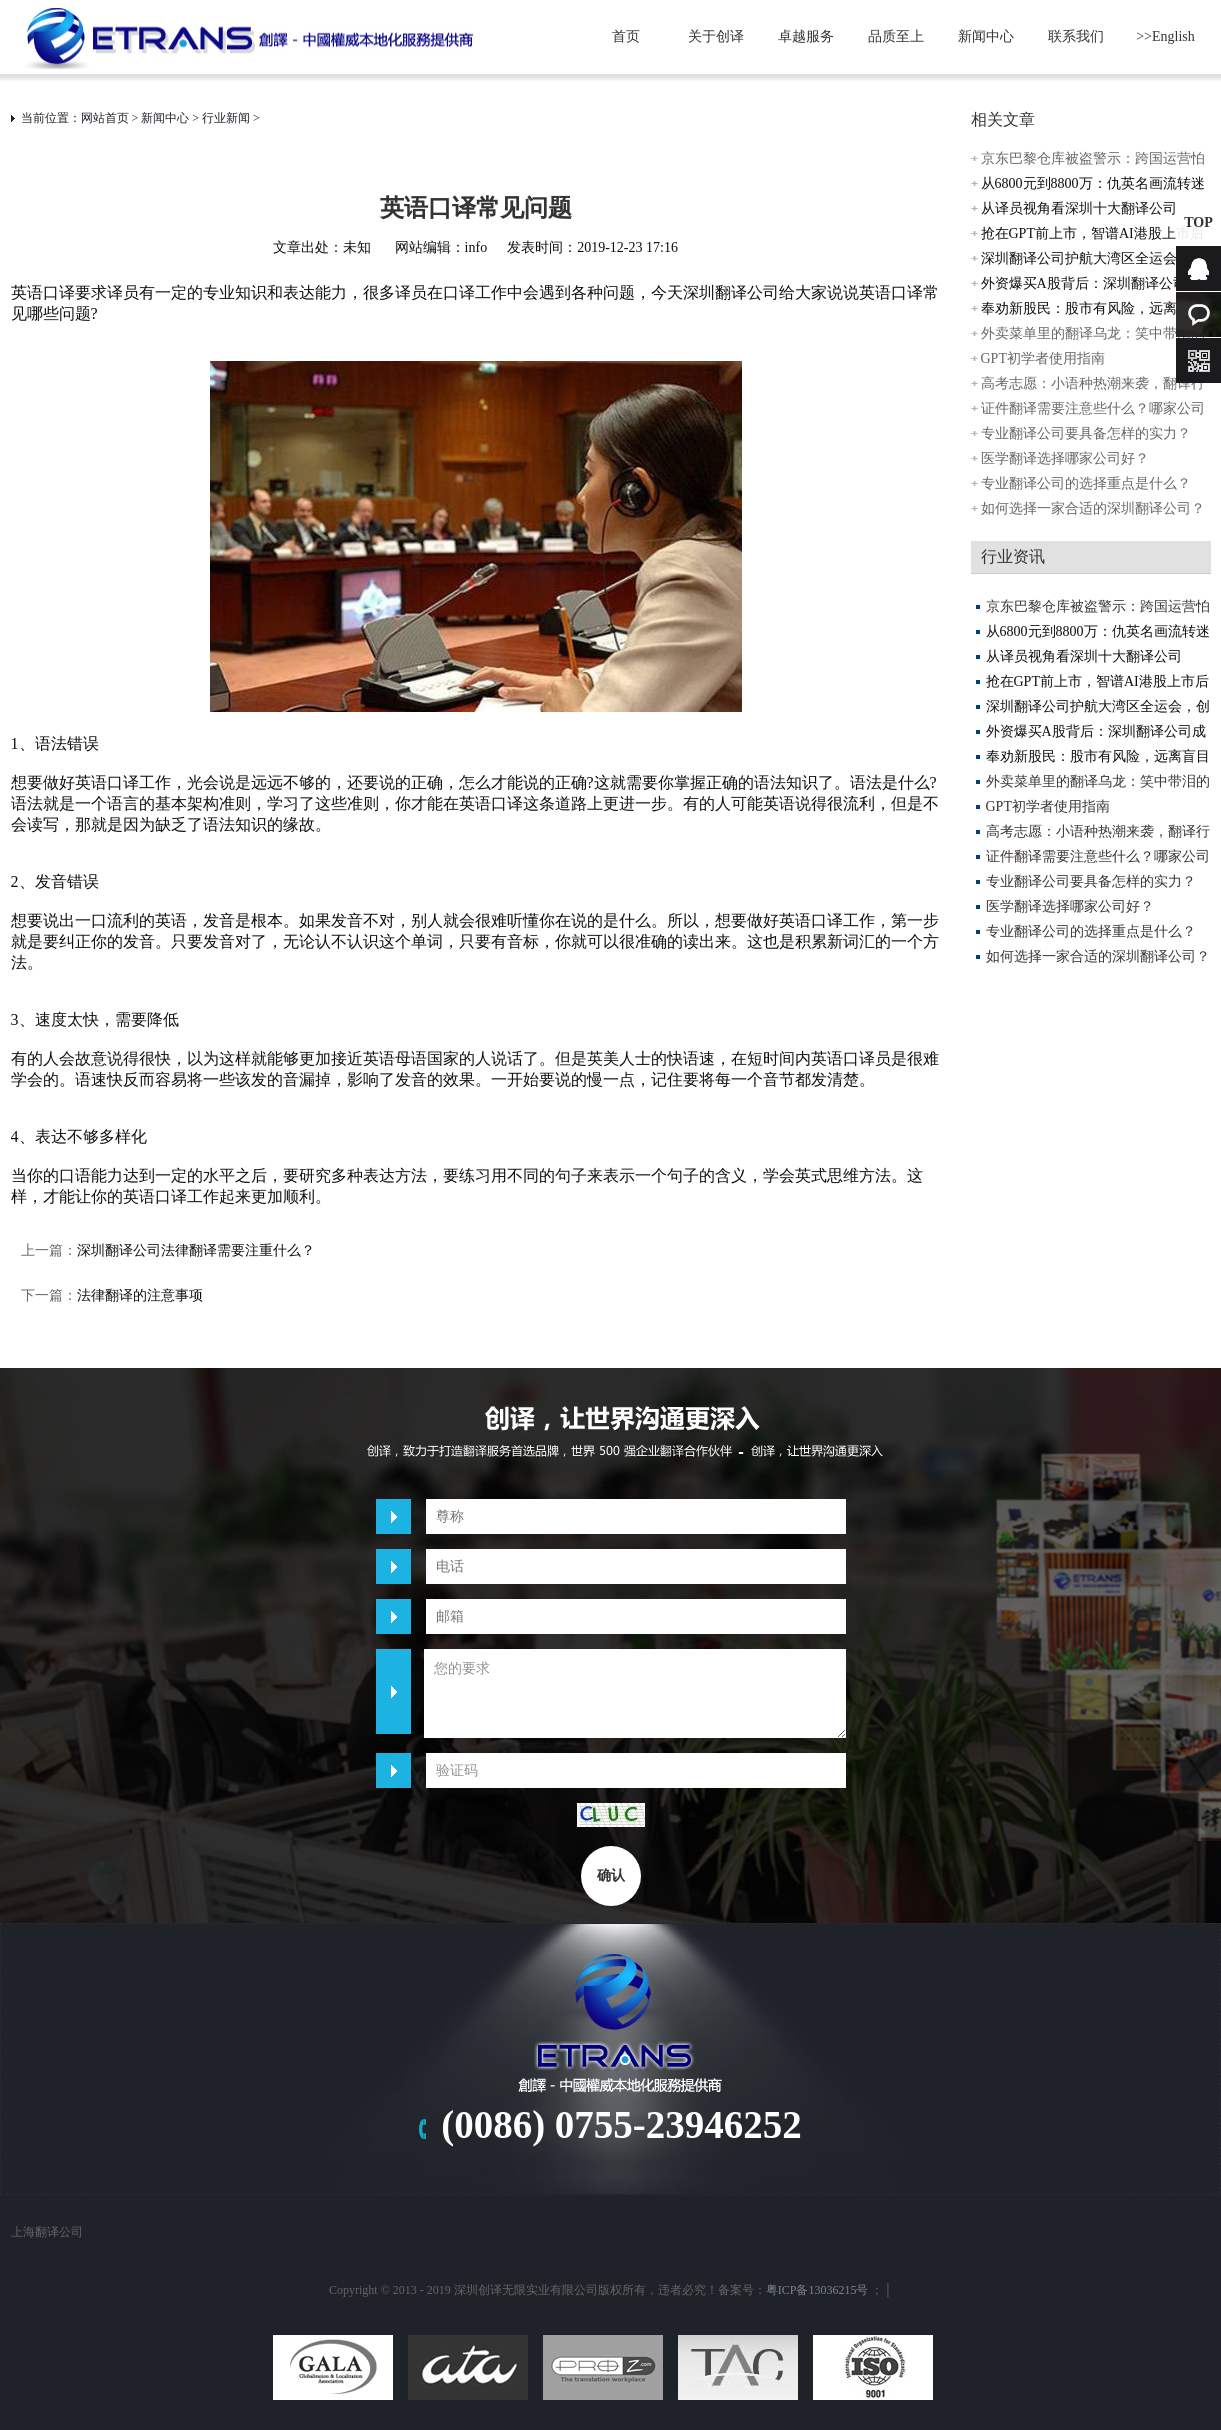 Image resolution: width=1221 pixels, height=2430 pixels. I want to click on 法律翻译的注意事项, so click(140, 1295).